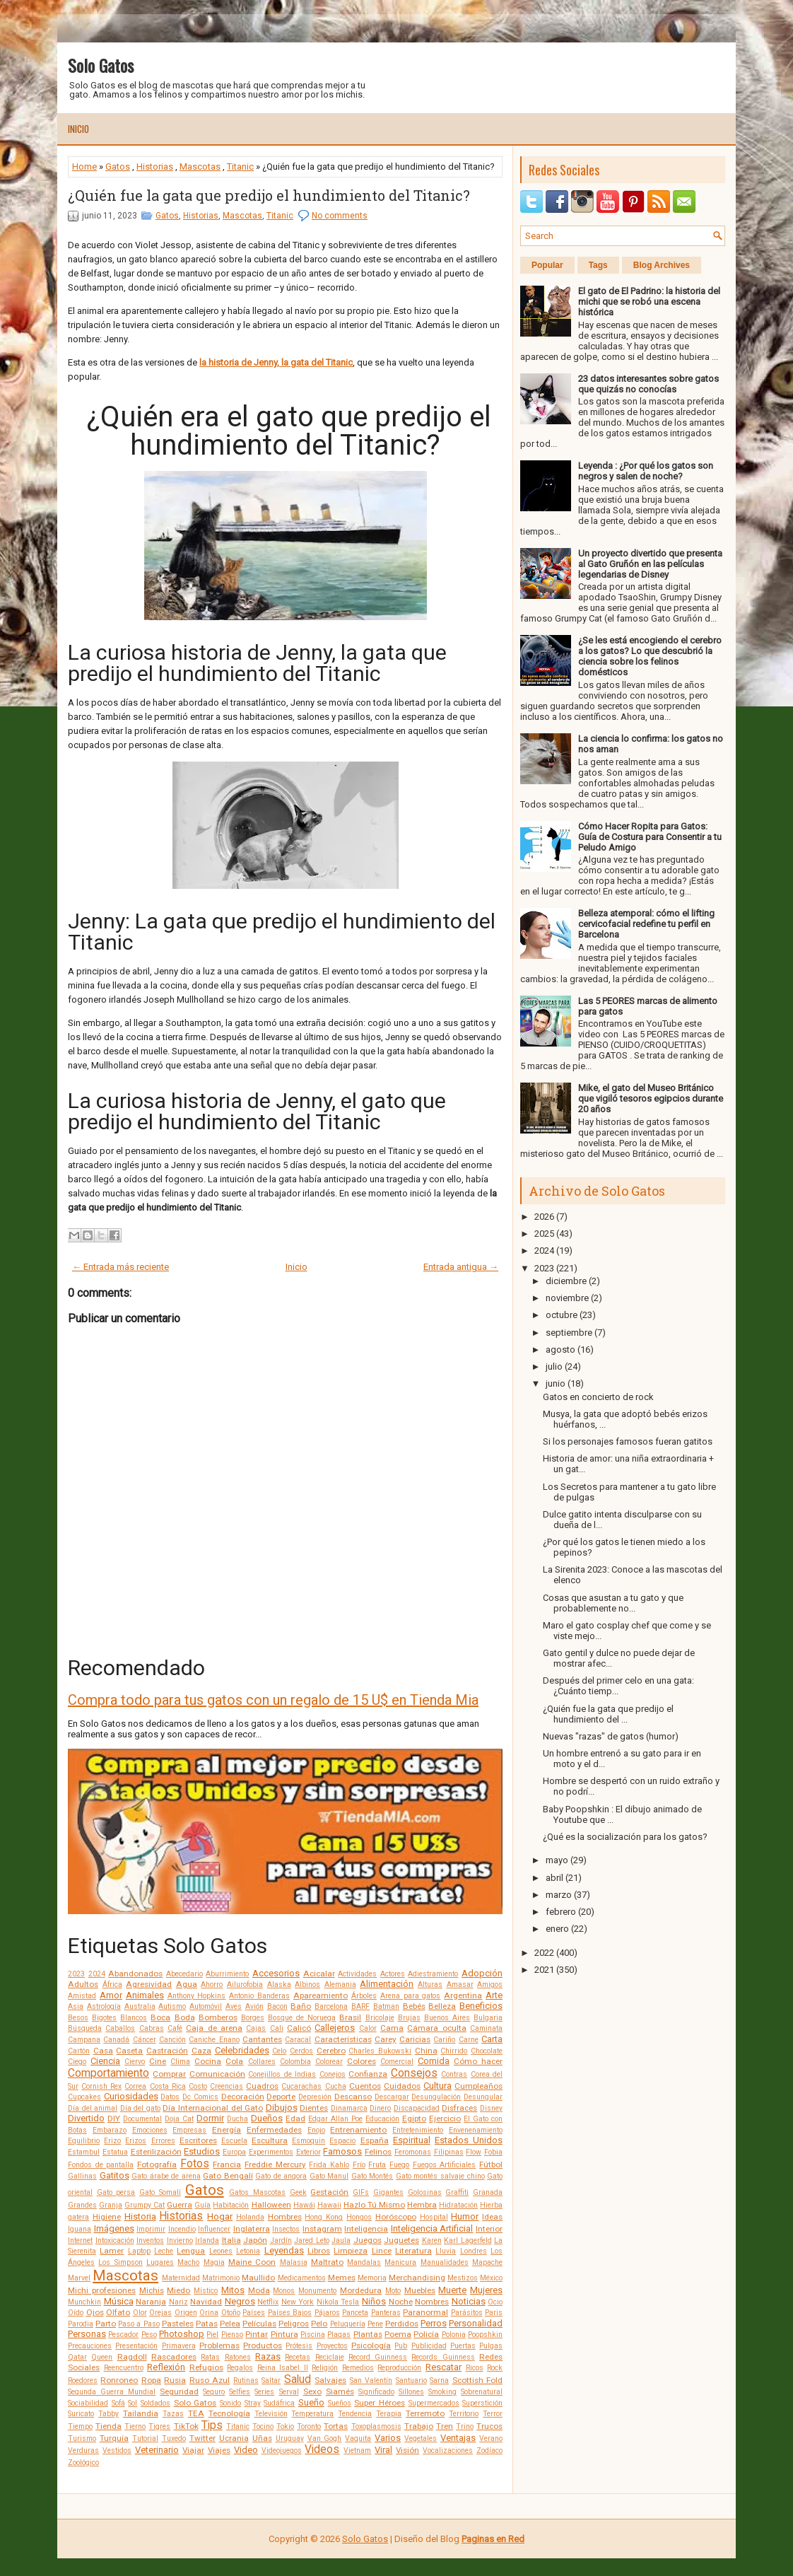 The image size is (793, 2576). Describe the element at coordinates (232, 2334) in the screenshot. I see `Pienso` at that location.